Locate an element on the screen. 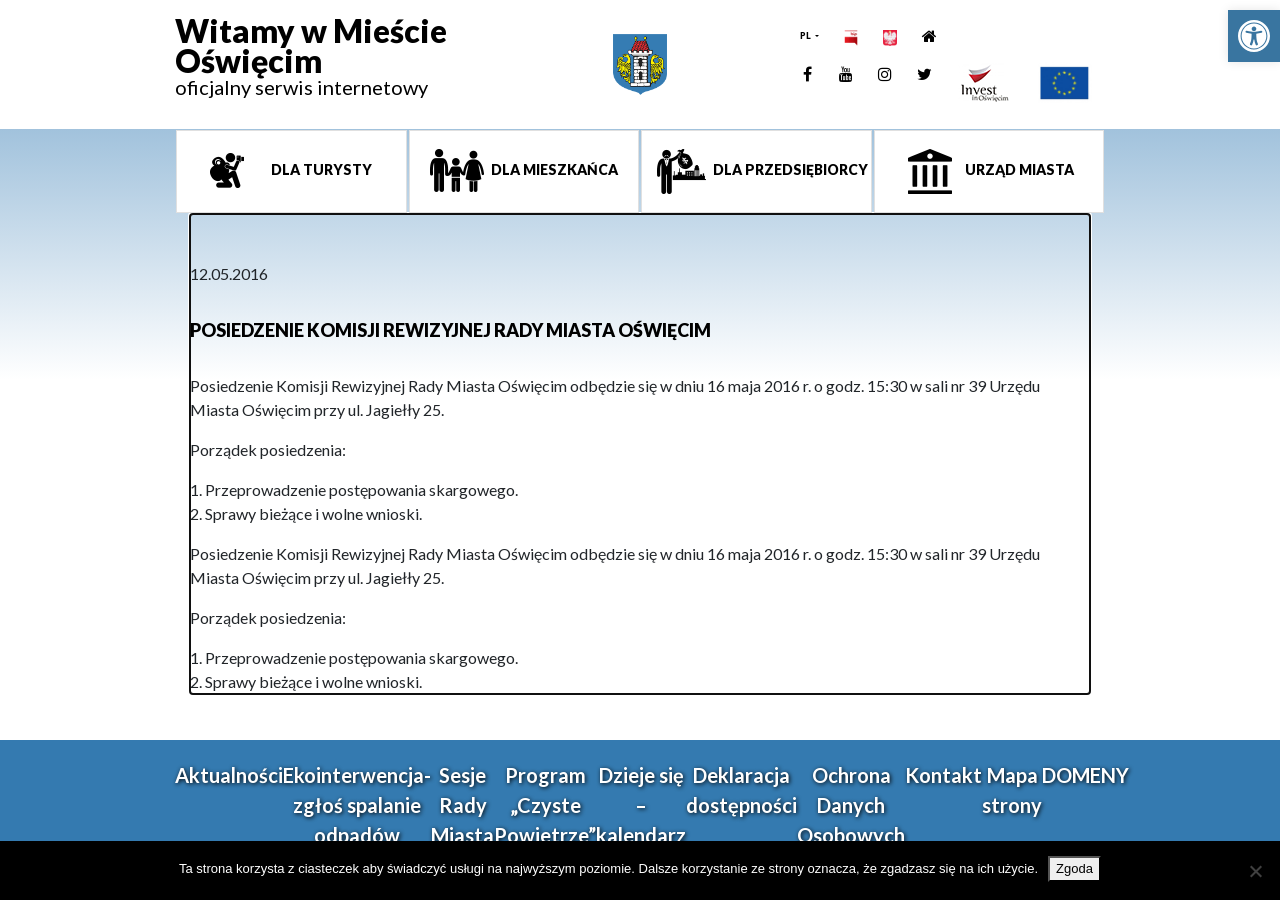  Aktualności [link] is located at coordinates (229, 775).